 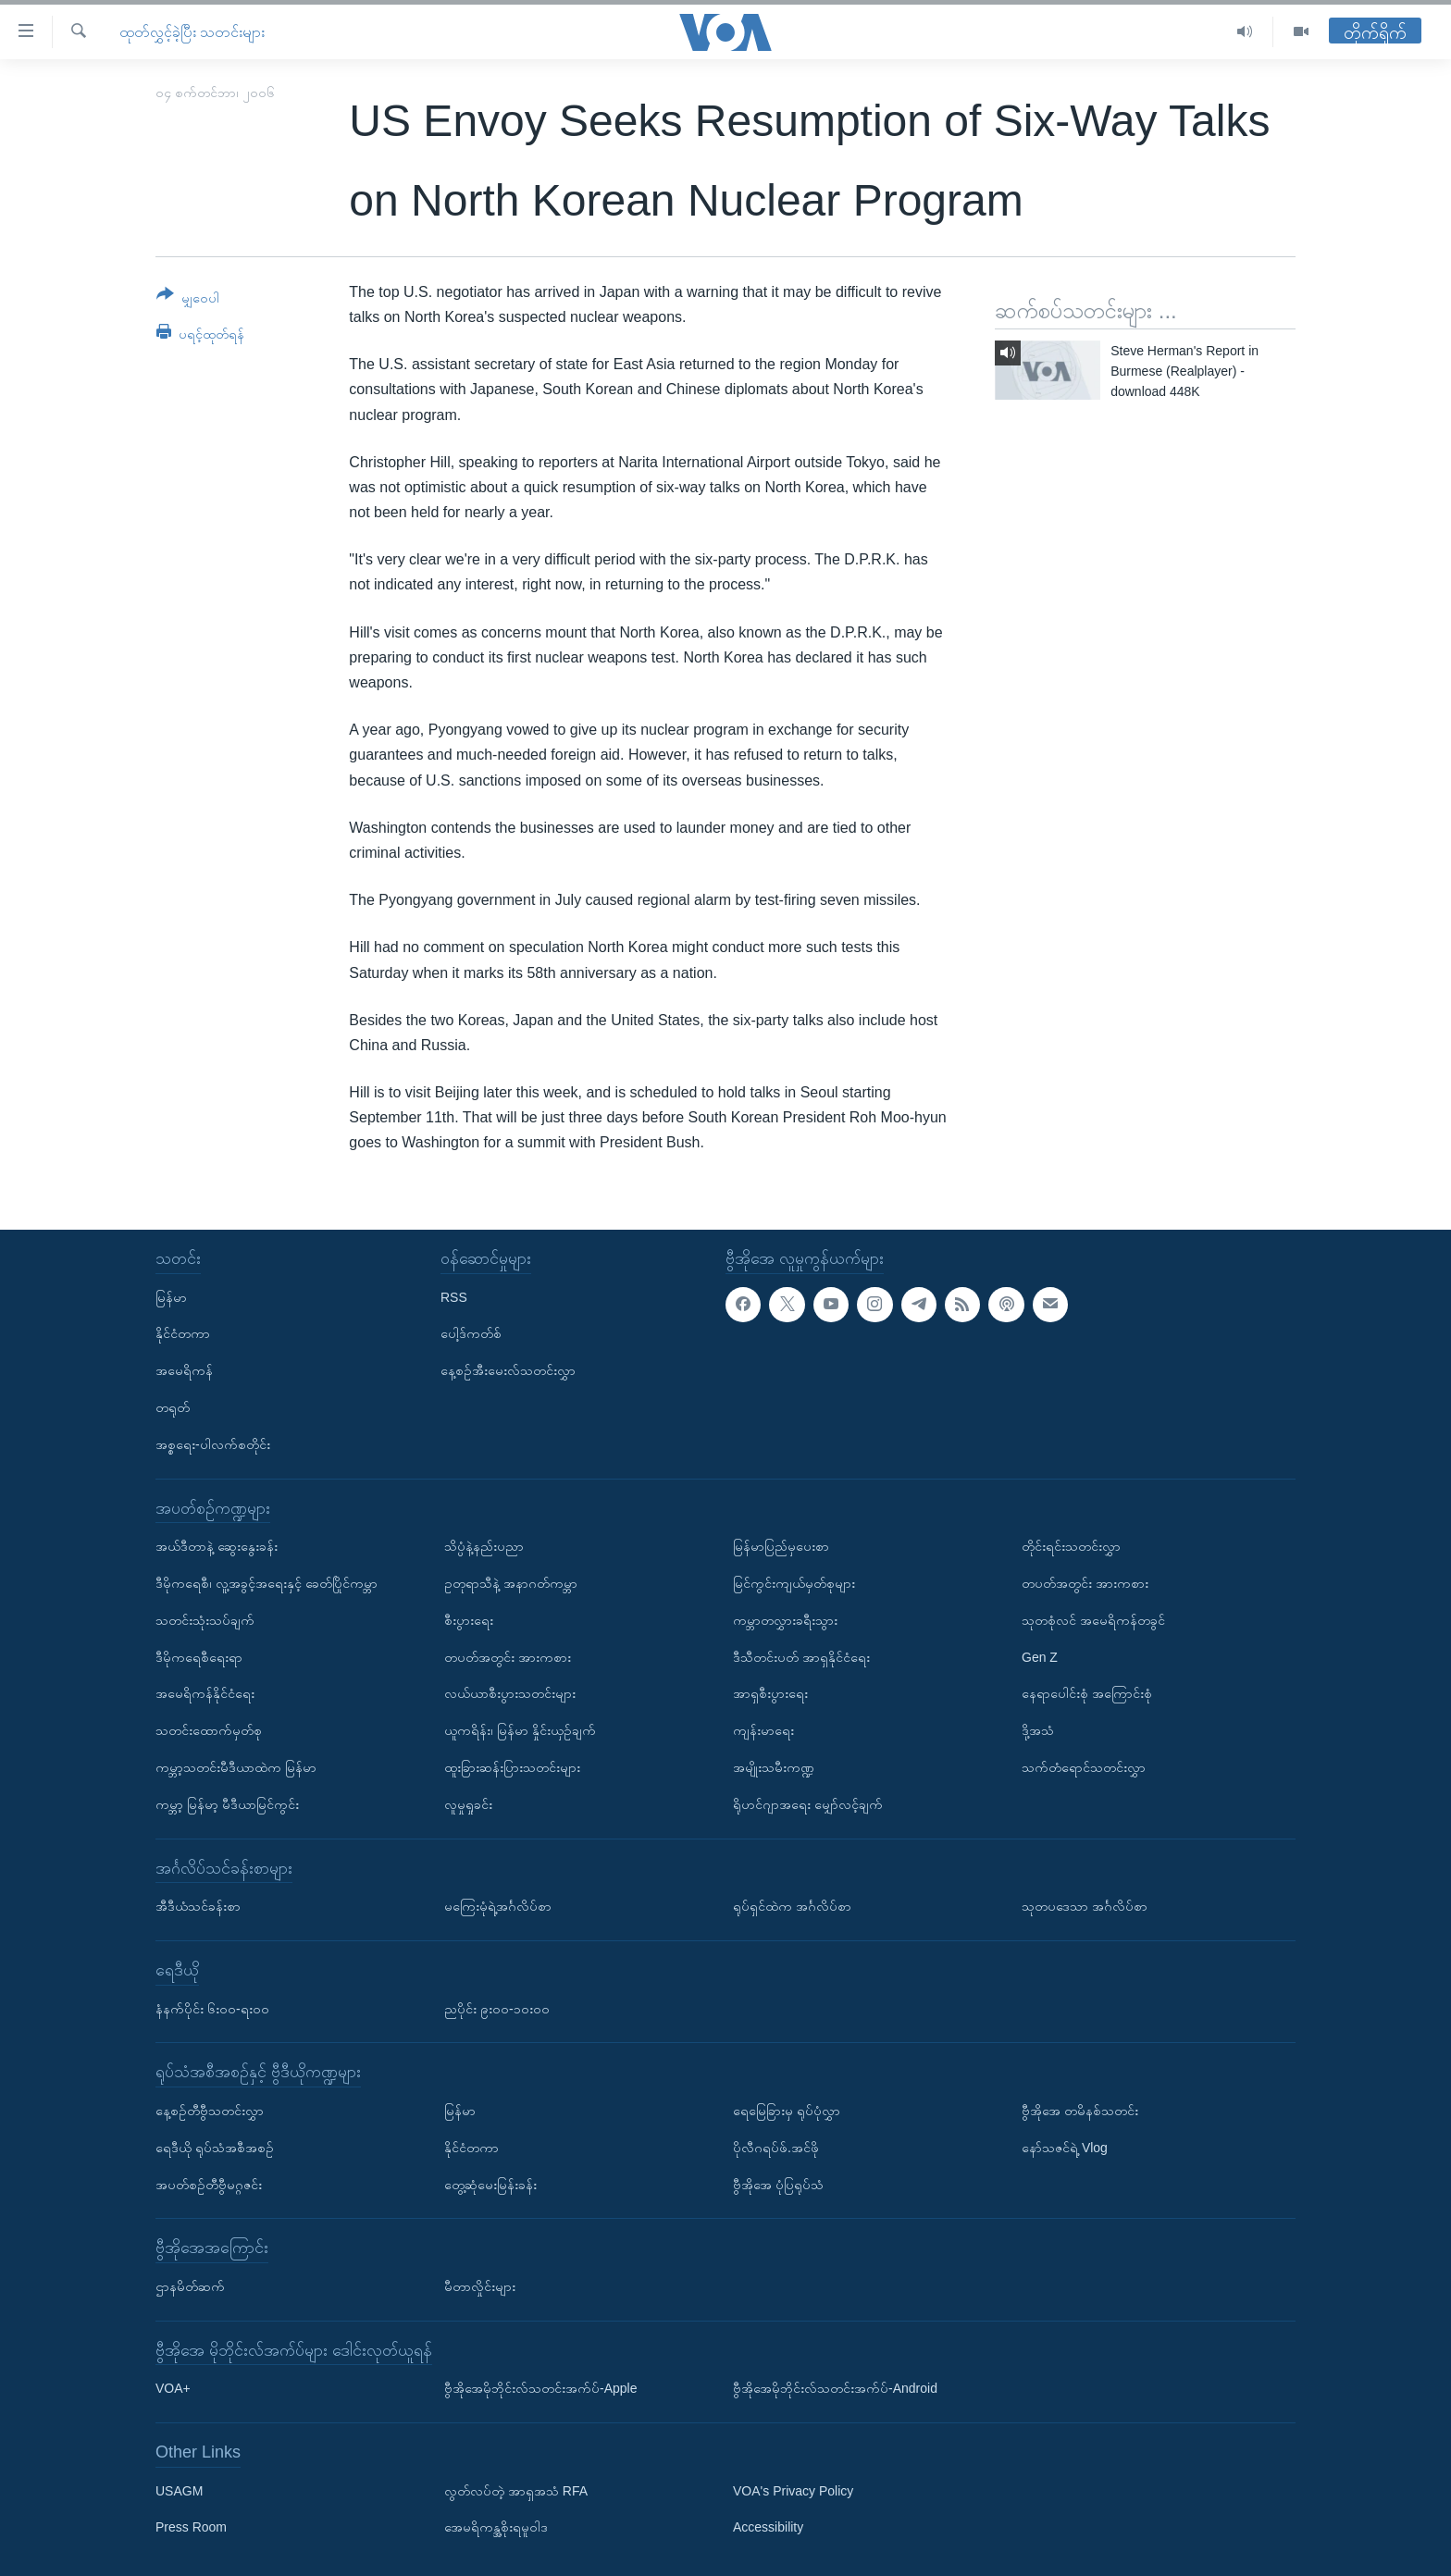 What do you see at coordinates (1084, 1767) in the screenshot?
I see `သက်တံရောင်သတင်းလွှာ` at bounding box center [1084, 1767].